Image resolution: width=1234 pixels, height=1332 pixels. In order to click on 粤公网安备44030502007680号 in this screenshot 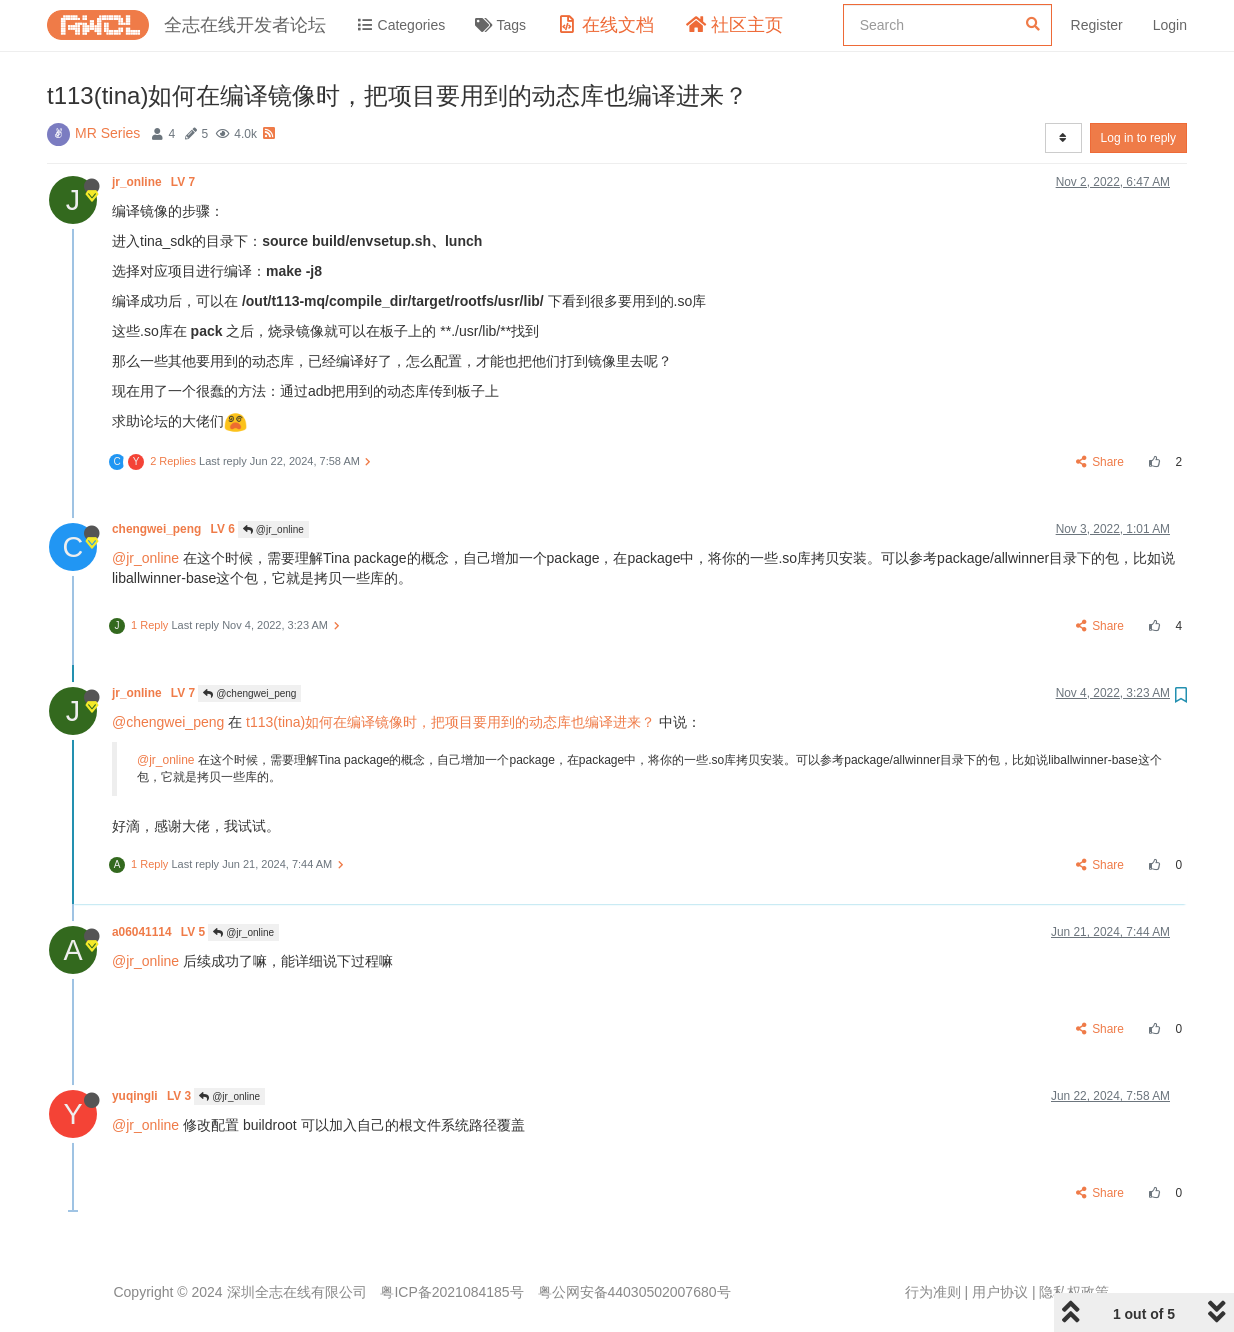, I will do `click(634, 1292)`.